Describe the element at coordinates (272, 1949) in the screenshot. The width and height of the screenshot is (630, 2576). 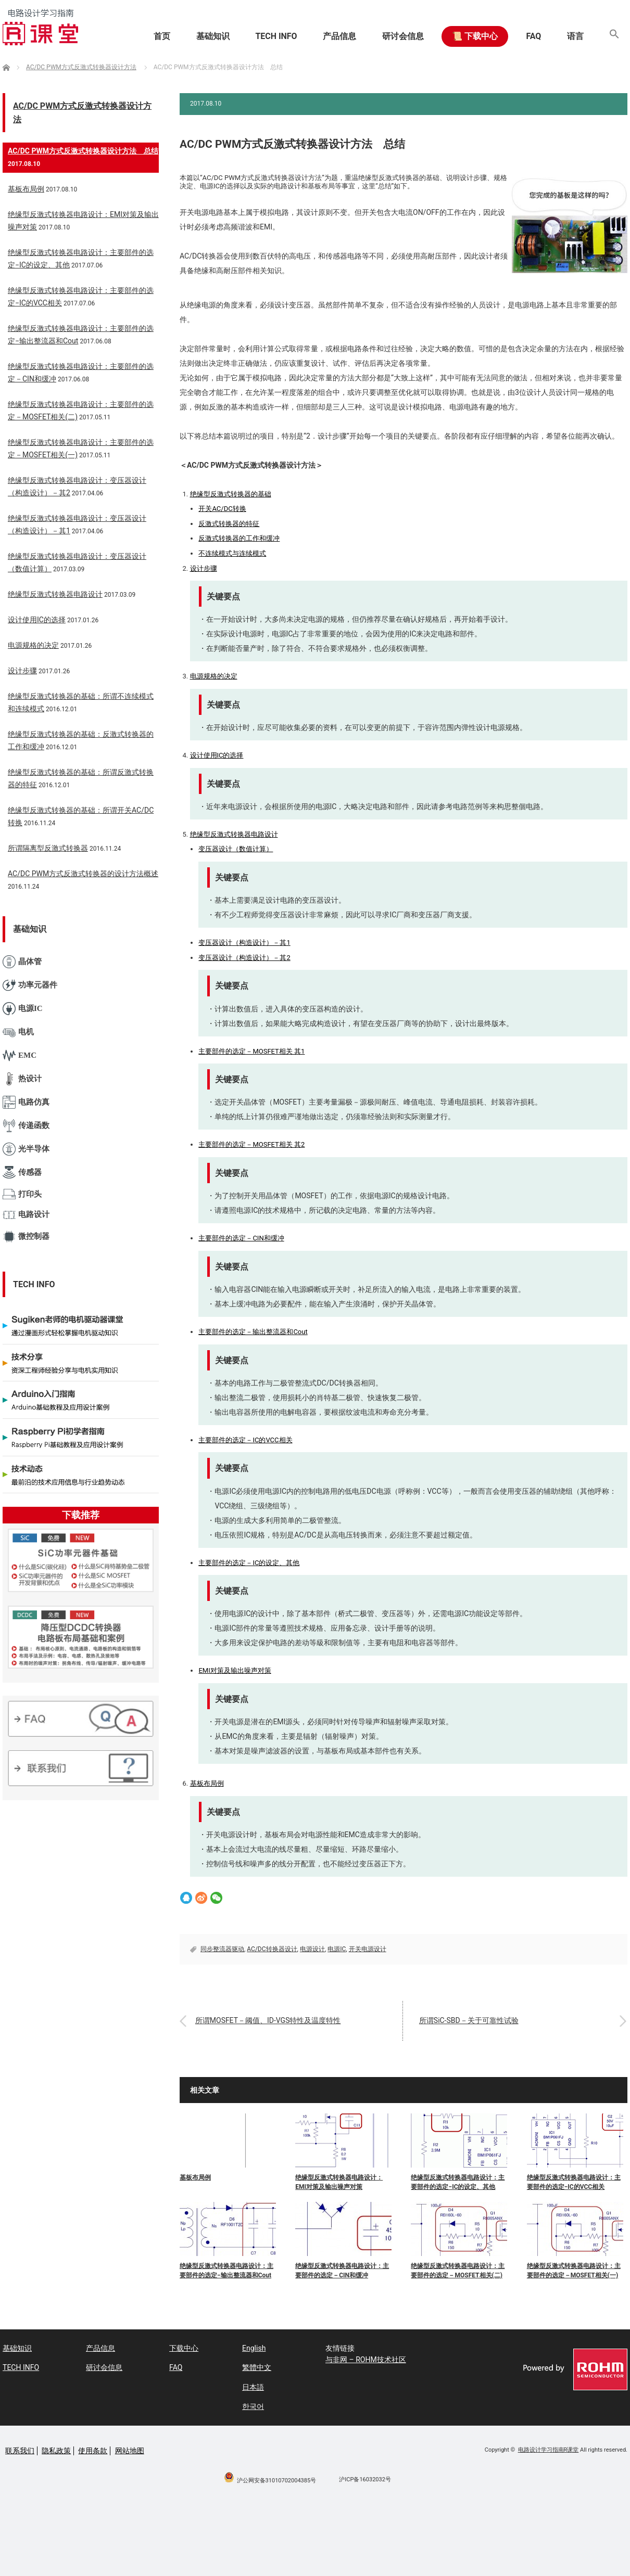
I see `AC/DC转换器设计` at that location.